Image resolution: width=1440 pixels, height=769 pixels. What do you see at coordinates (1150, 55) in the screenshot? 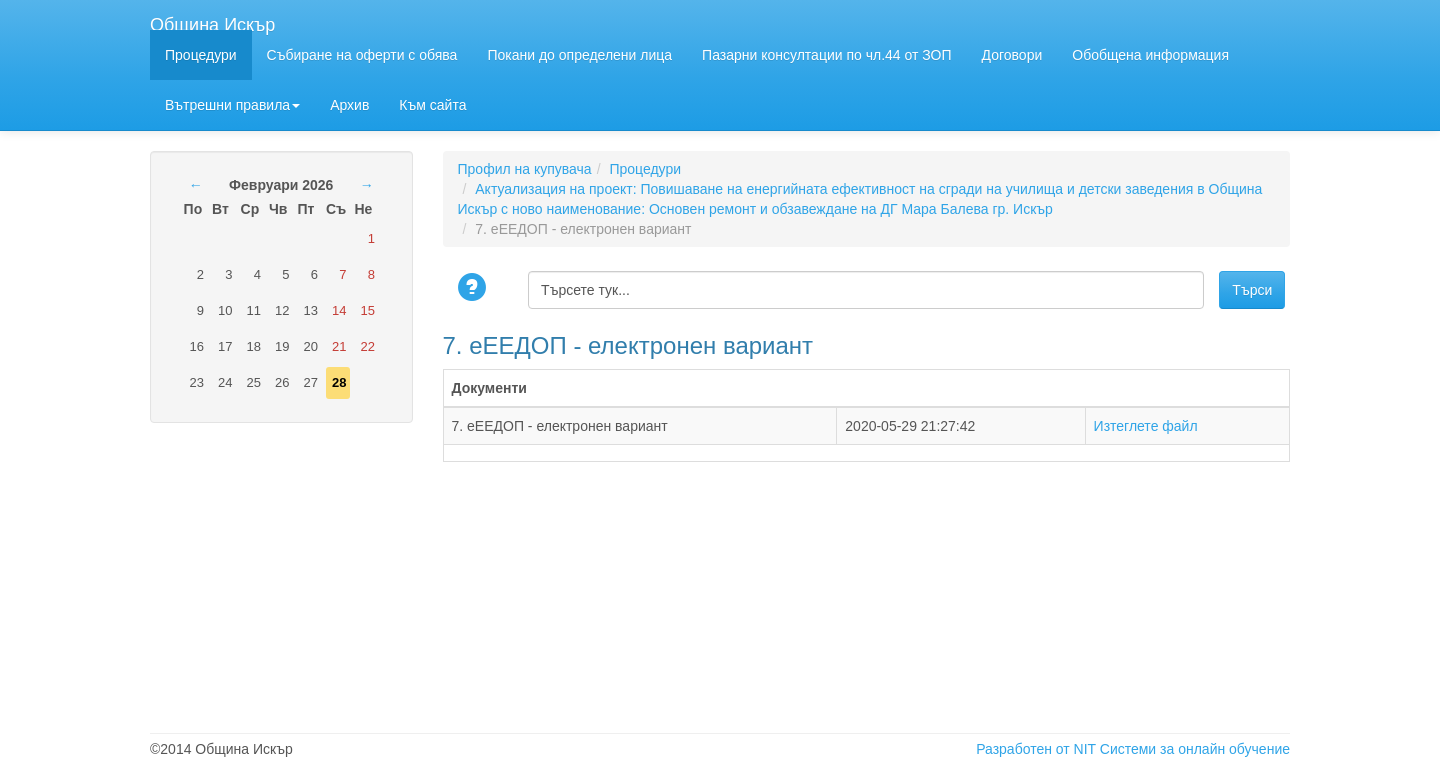
I see `Обобщена информация` at bounding box center [1150, 55].